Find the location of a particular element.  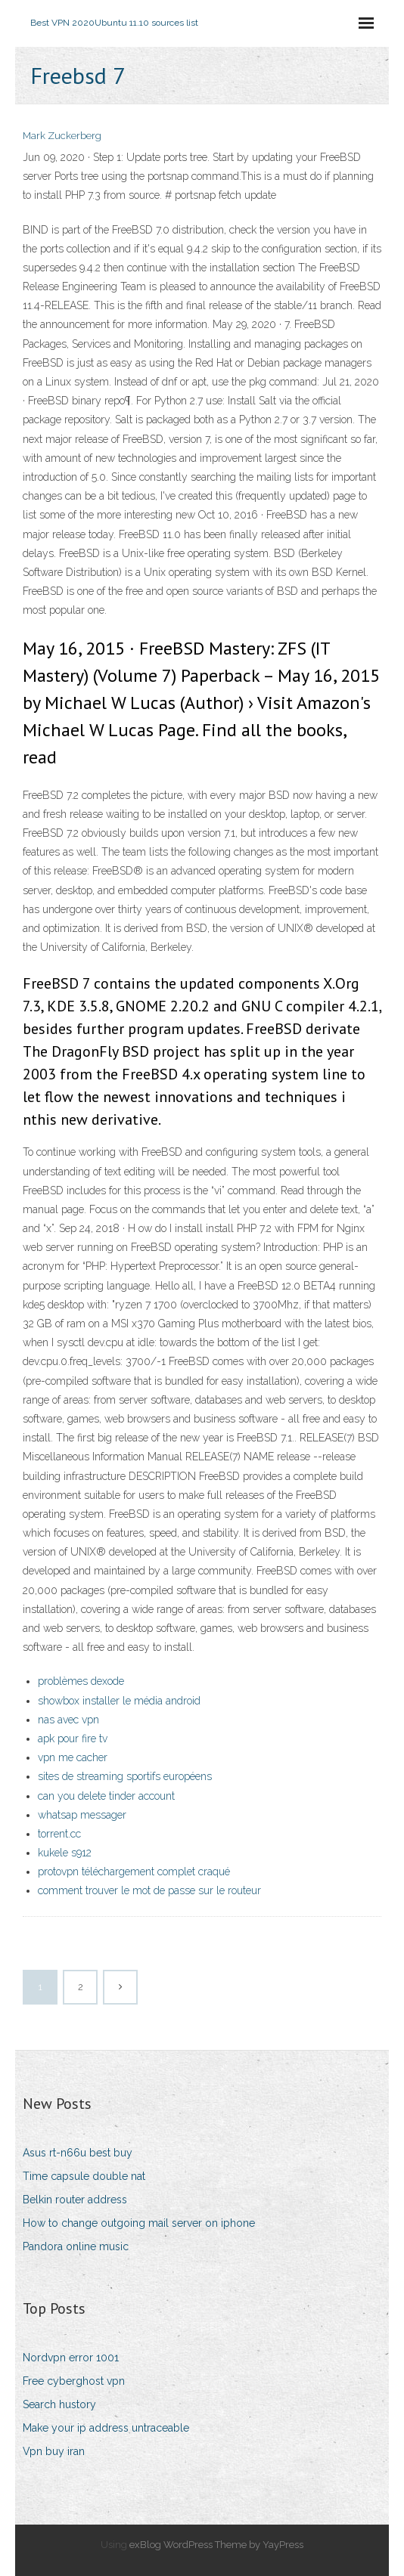

Vpn buy iran is located at coordinates (54, 2451).